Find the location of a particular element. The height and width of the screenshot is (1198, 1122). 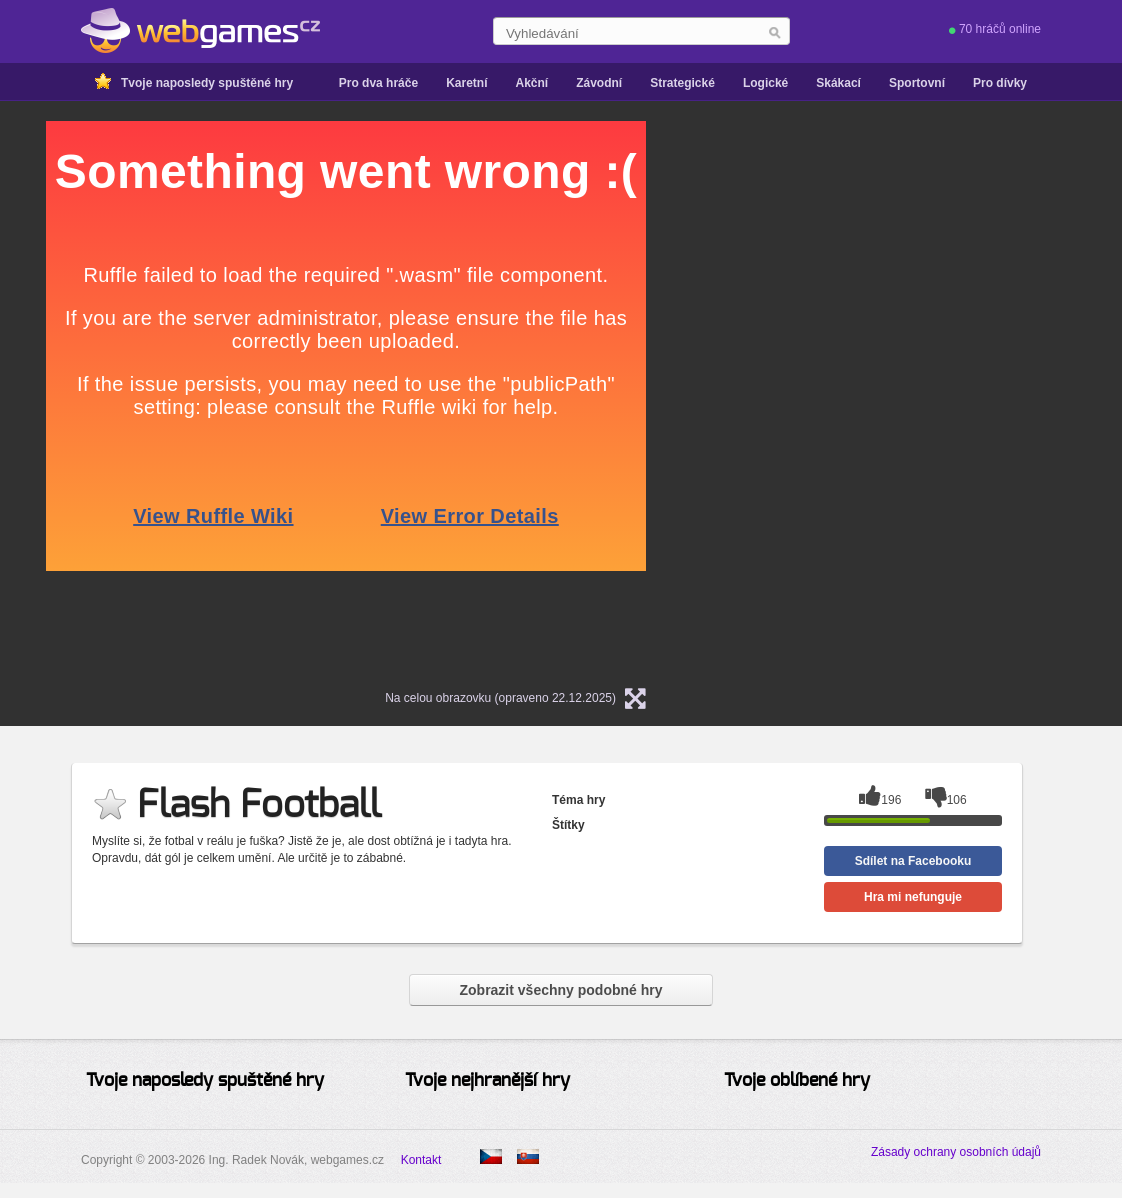

Pro dva hráče is located at coordinates (378, 83).